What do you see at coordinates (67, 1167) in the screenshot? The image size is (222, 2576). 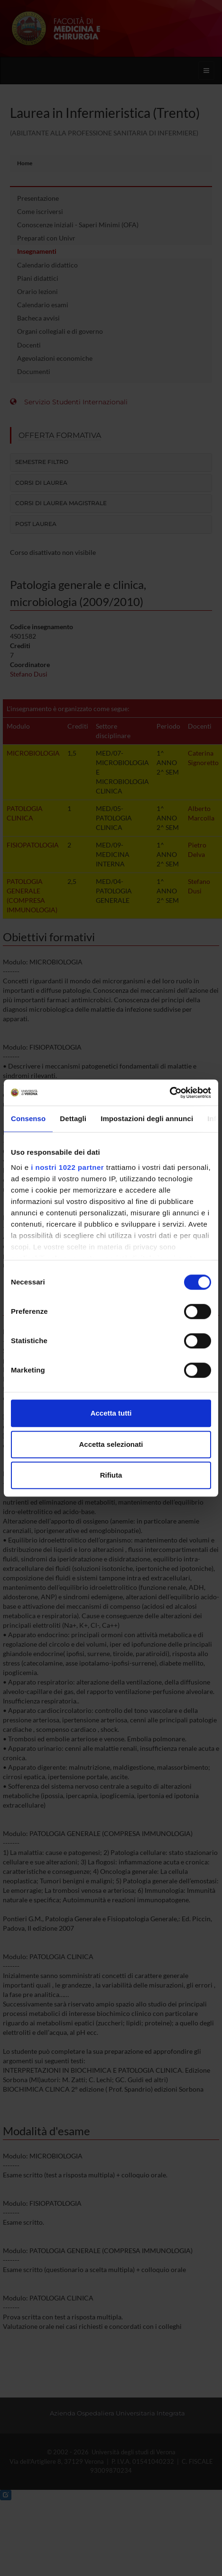 I see `i nostri 1022 partner` at bounding box center [67, 1167].